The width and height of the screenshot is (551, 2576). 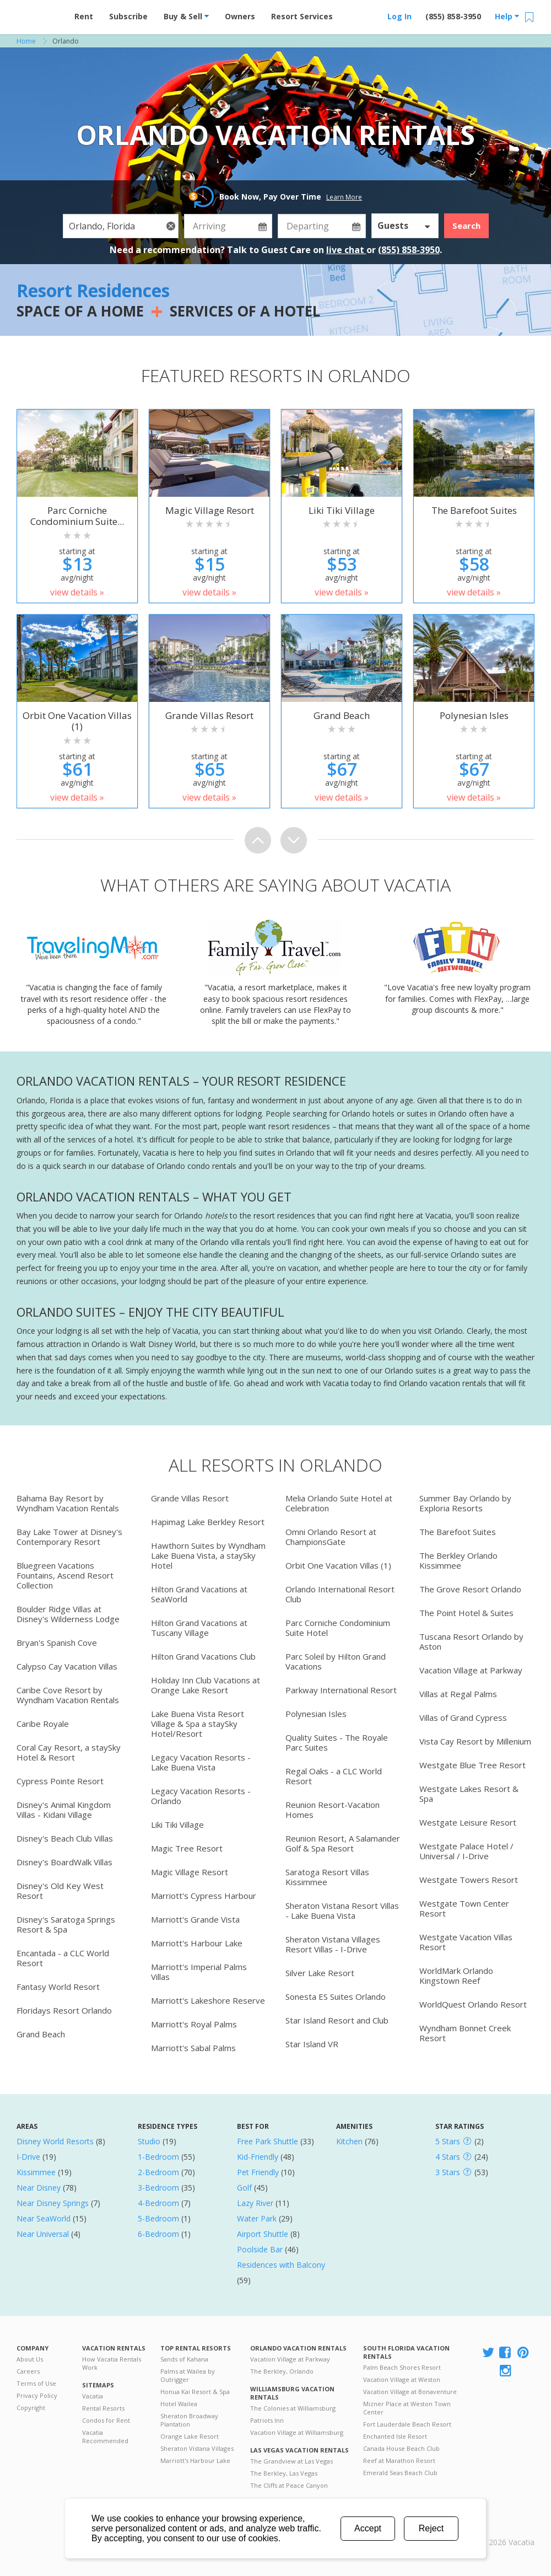 I want to click on Pet Friendly, so click(x=258, y=2172).